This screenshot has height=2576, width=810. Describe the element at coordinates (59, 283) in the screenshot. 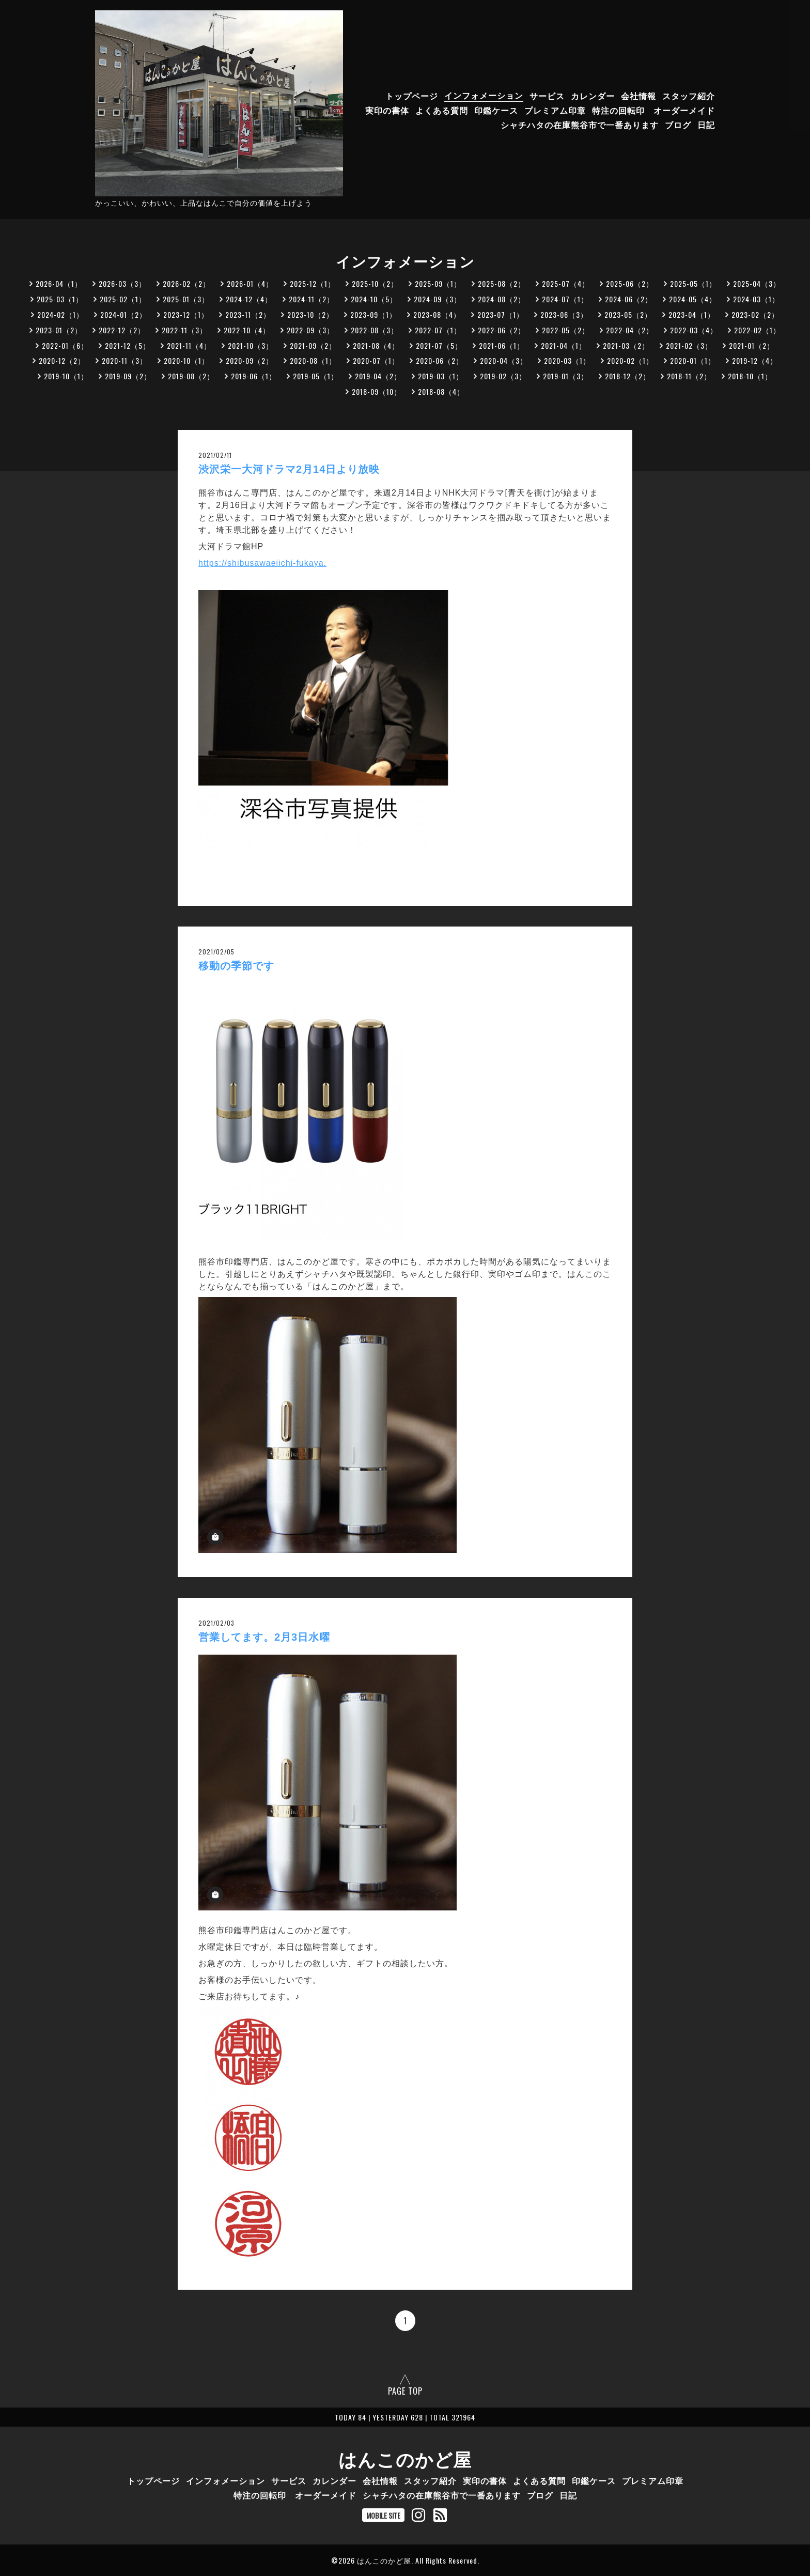

I see `2026-04（1）` at that location.